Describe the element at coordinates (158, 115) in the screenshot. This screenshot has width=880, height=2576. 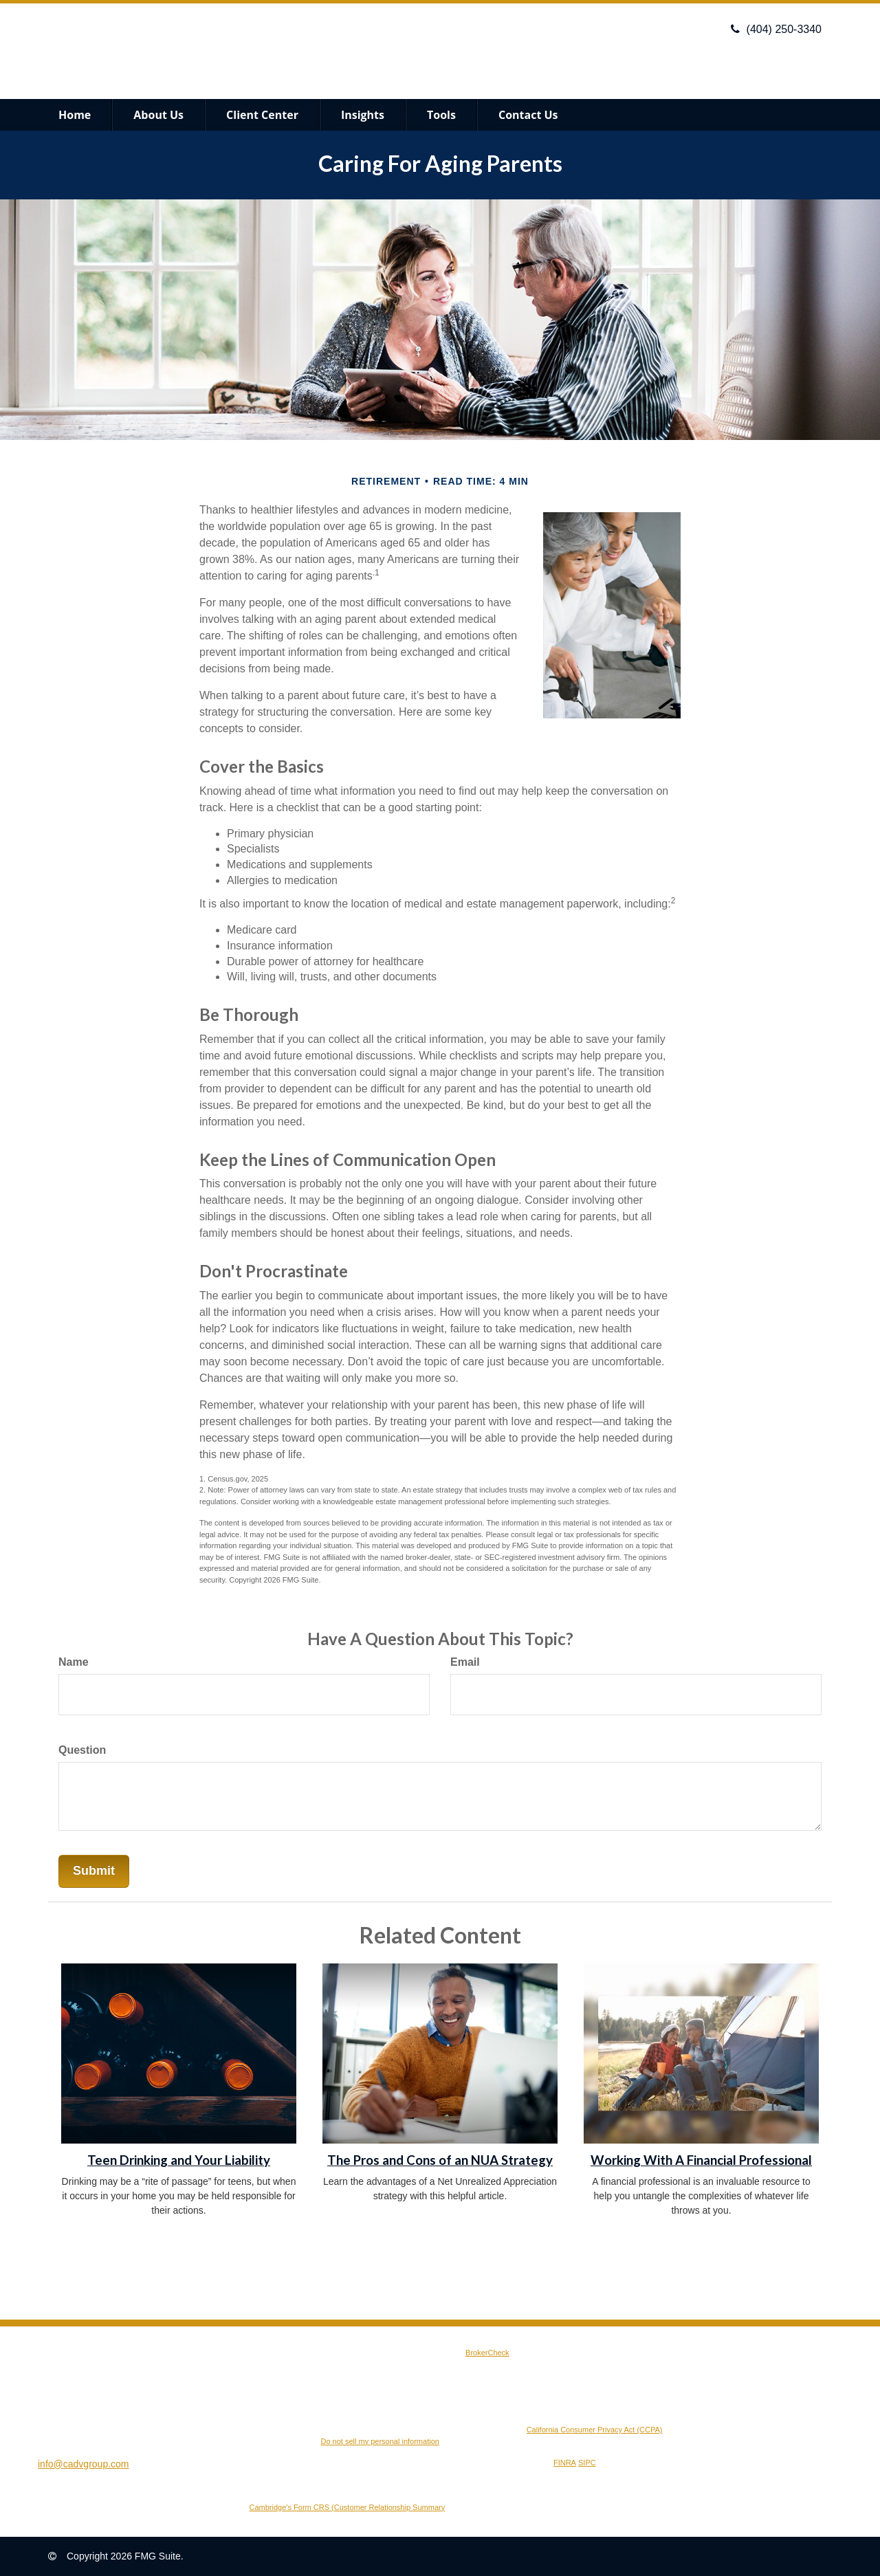
I see `[button]` at that location.